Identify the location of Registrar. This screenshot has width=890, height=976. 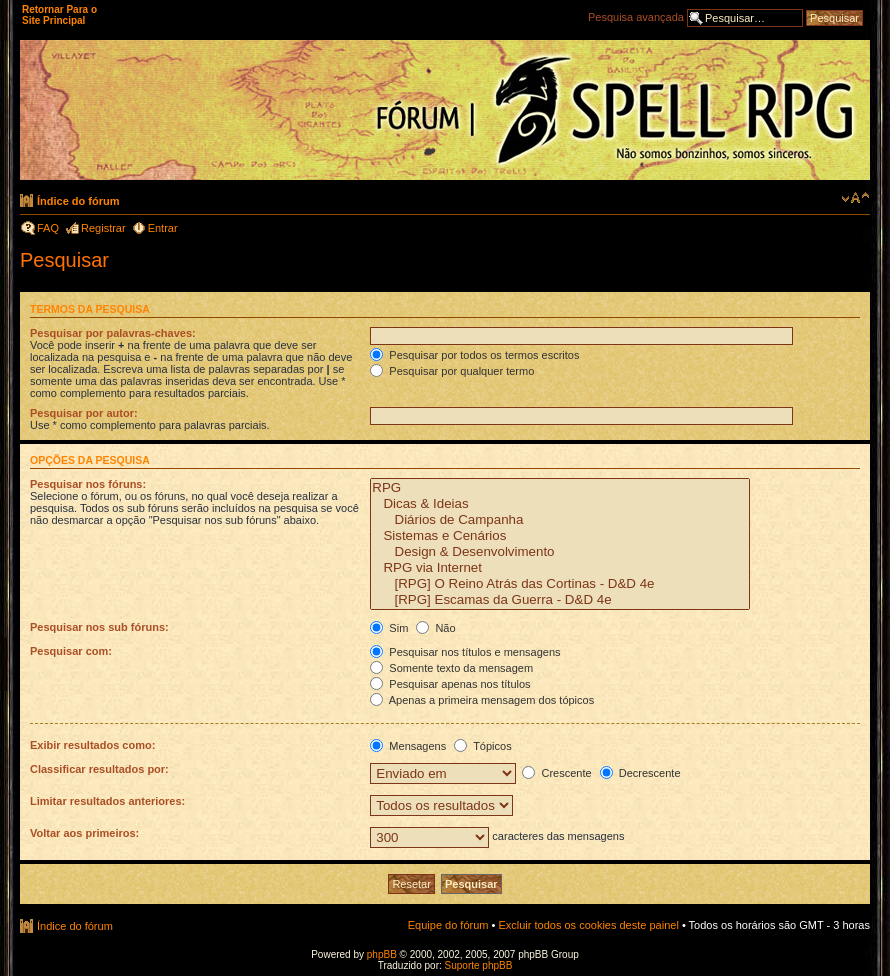
(103, 228).